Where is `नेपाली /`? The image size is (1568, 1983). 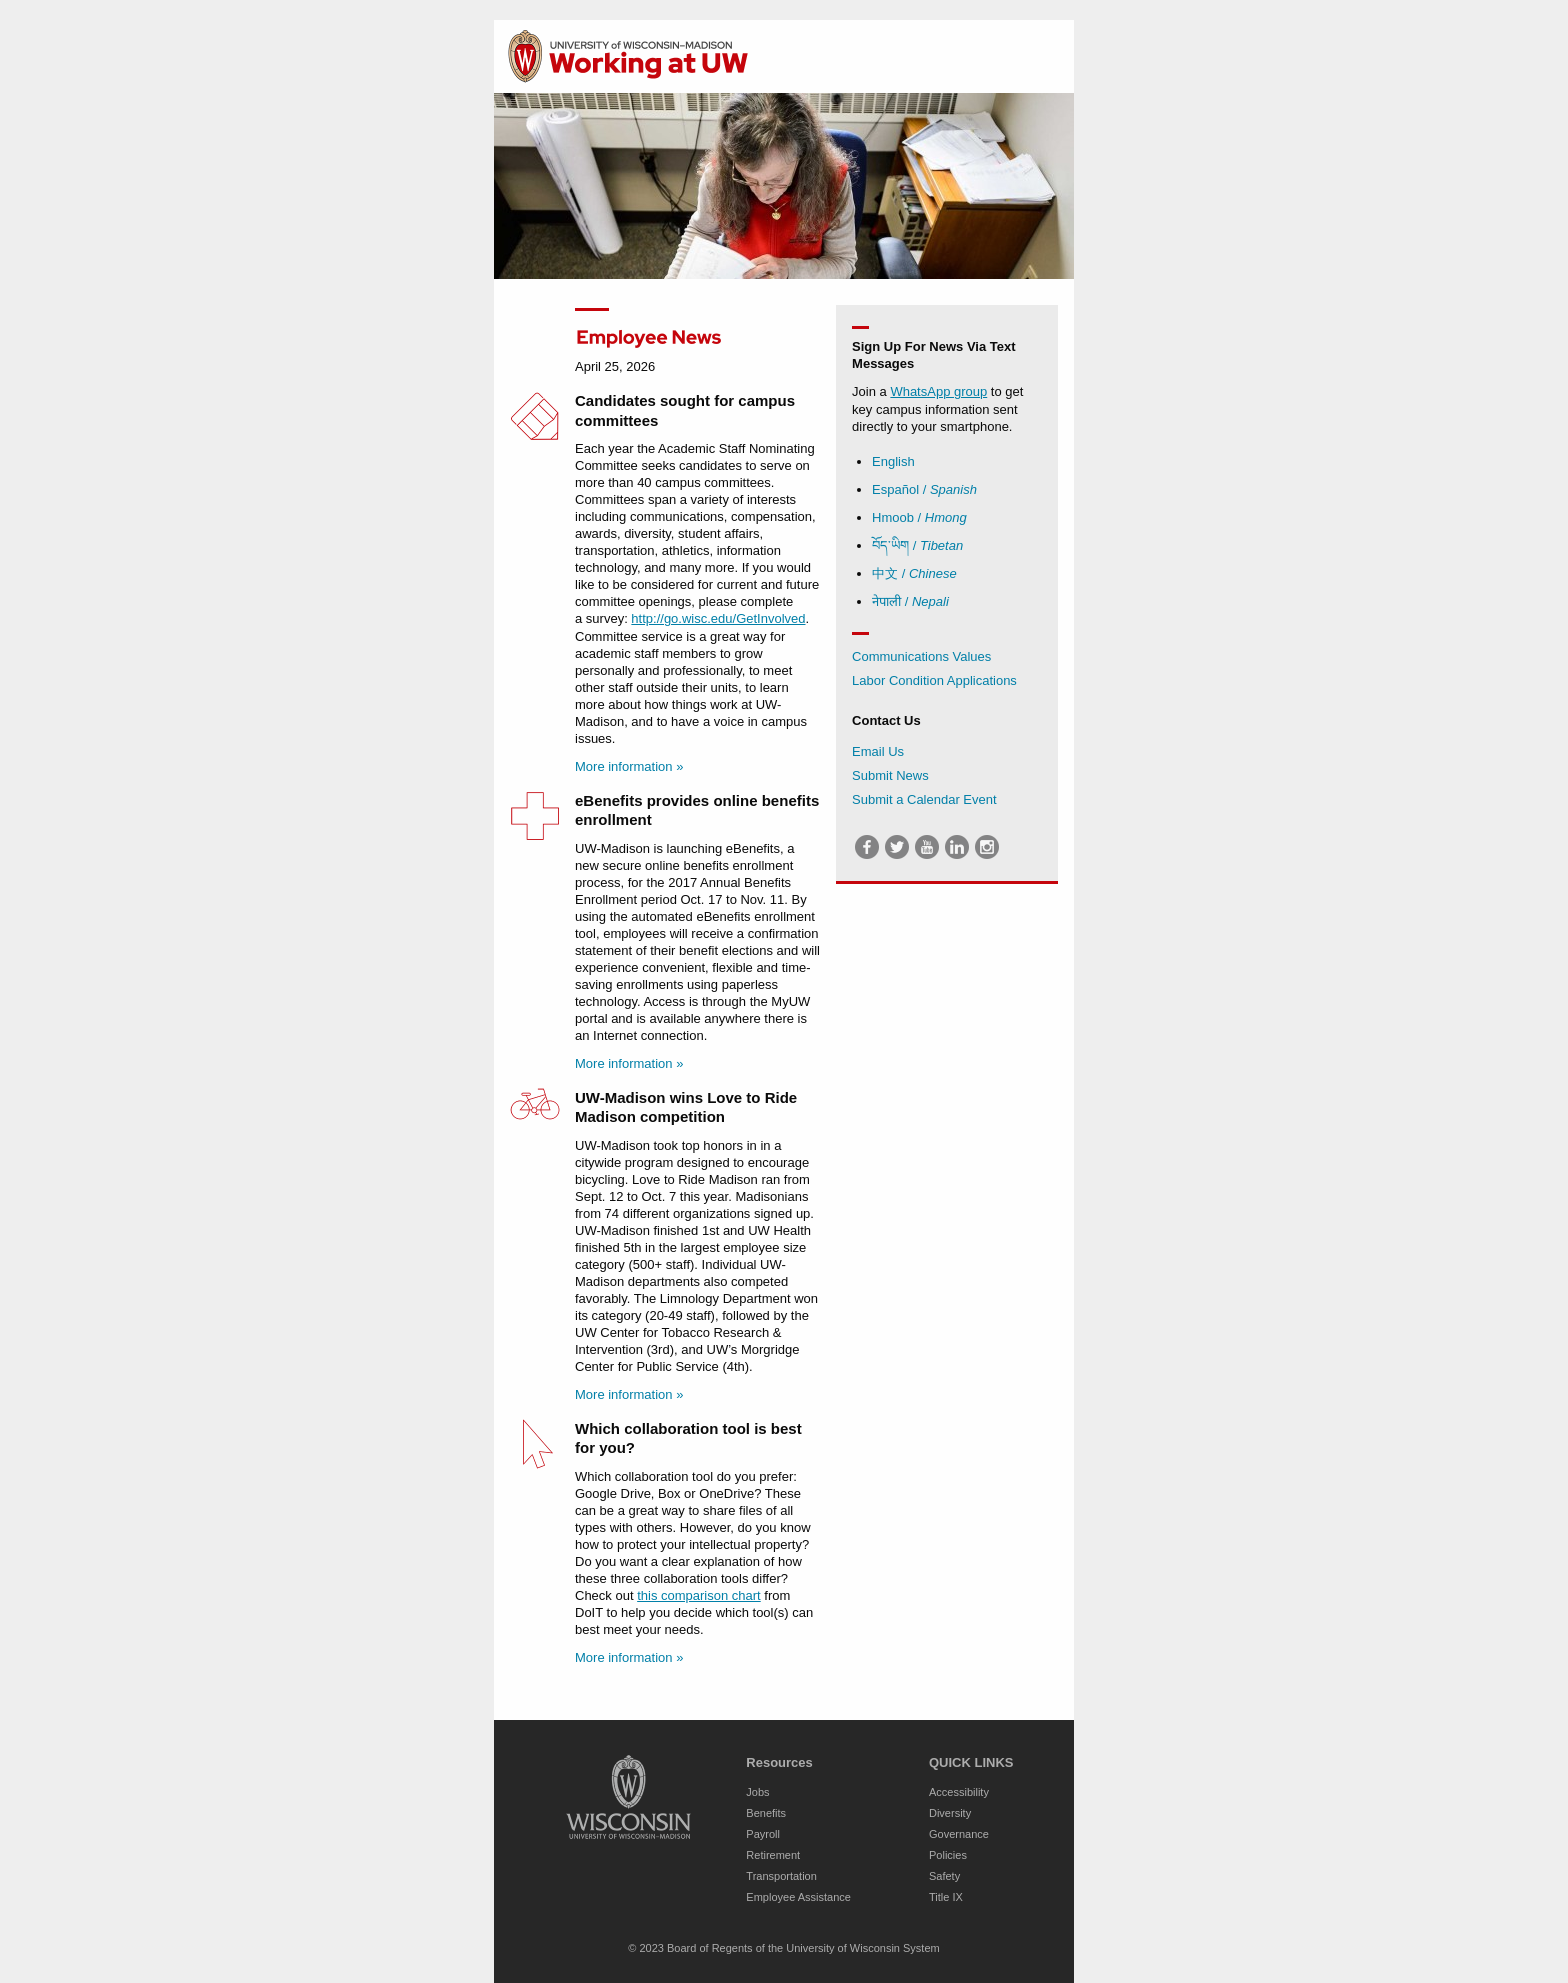
नेपाली / is located at coordinates (910, 601).